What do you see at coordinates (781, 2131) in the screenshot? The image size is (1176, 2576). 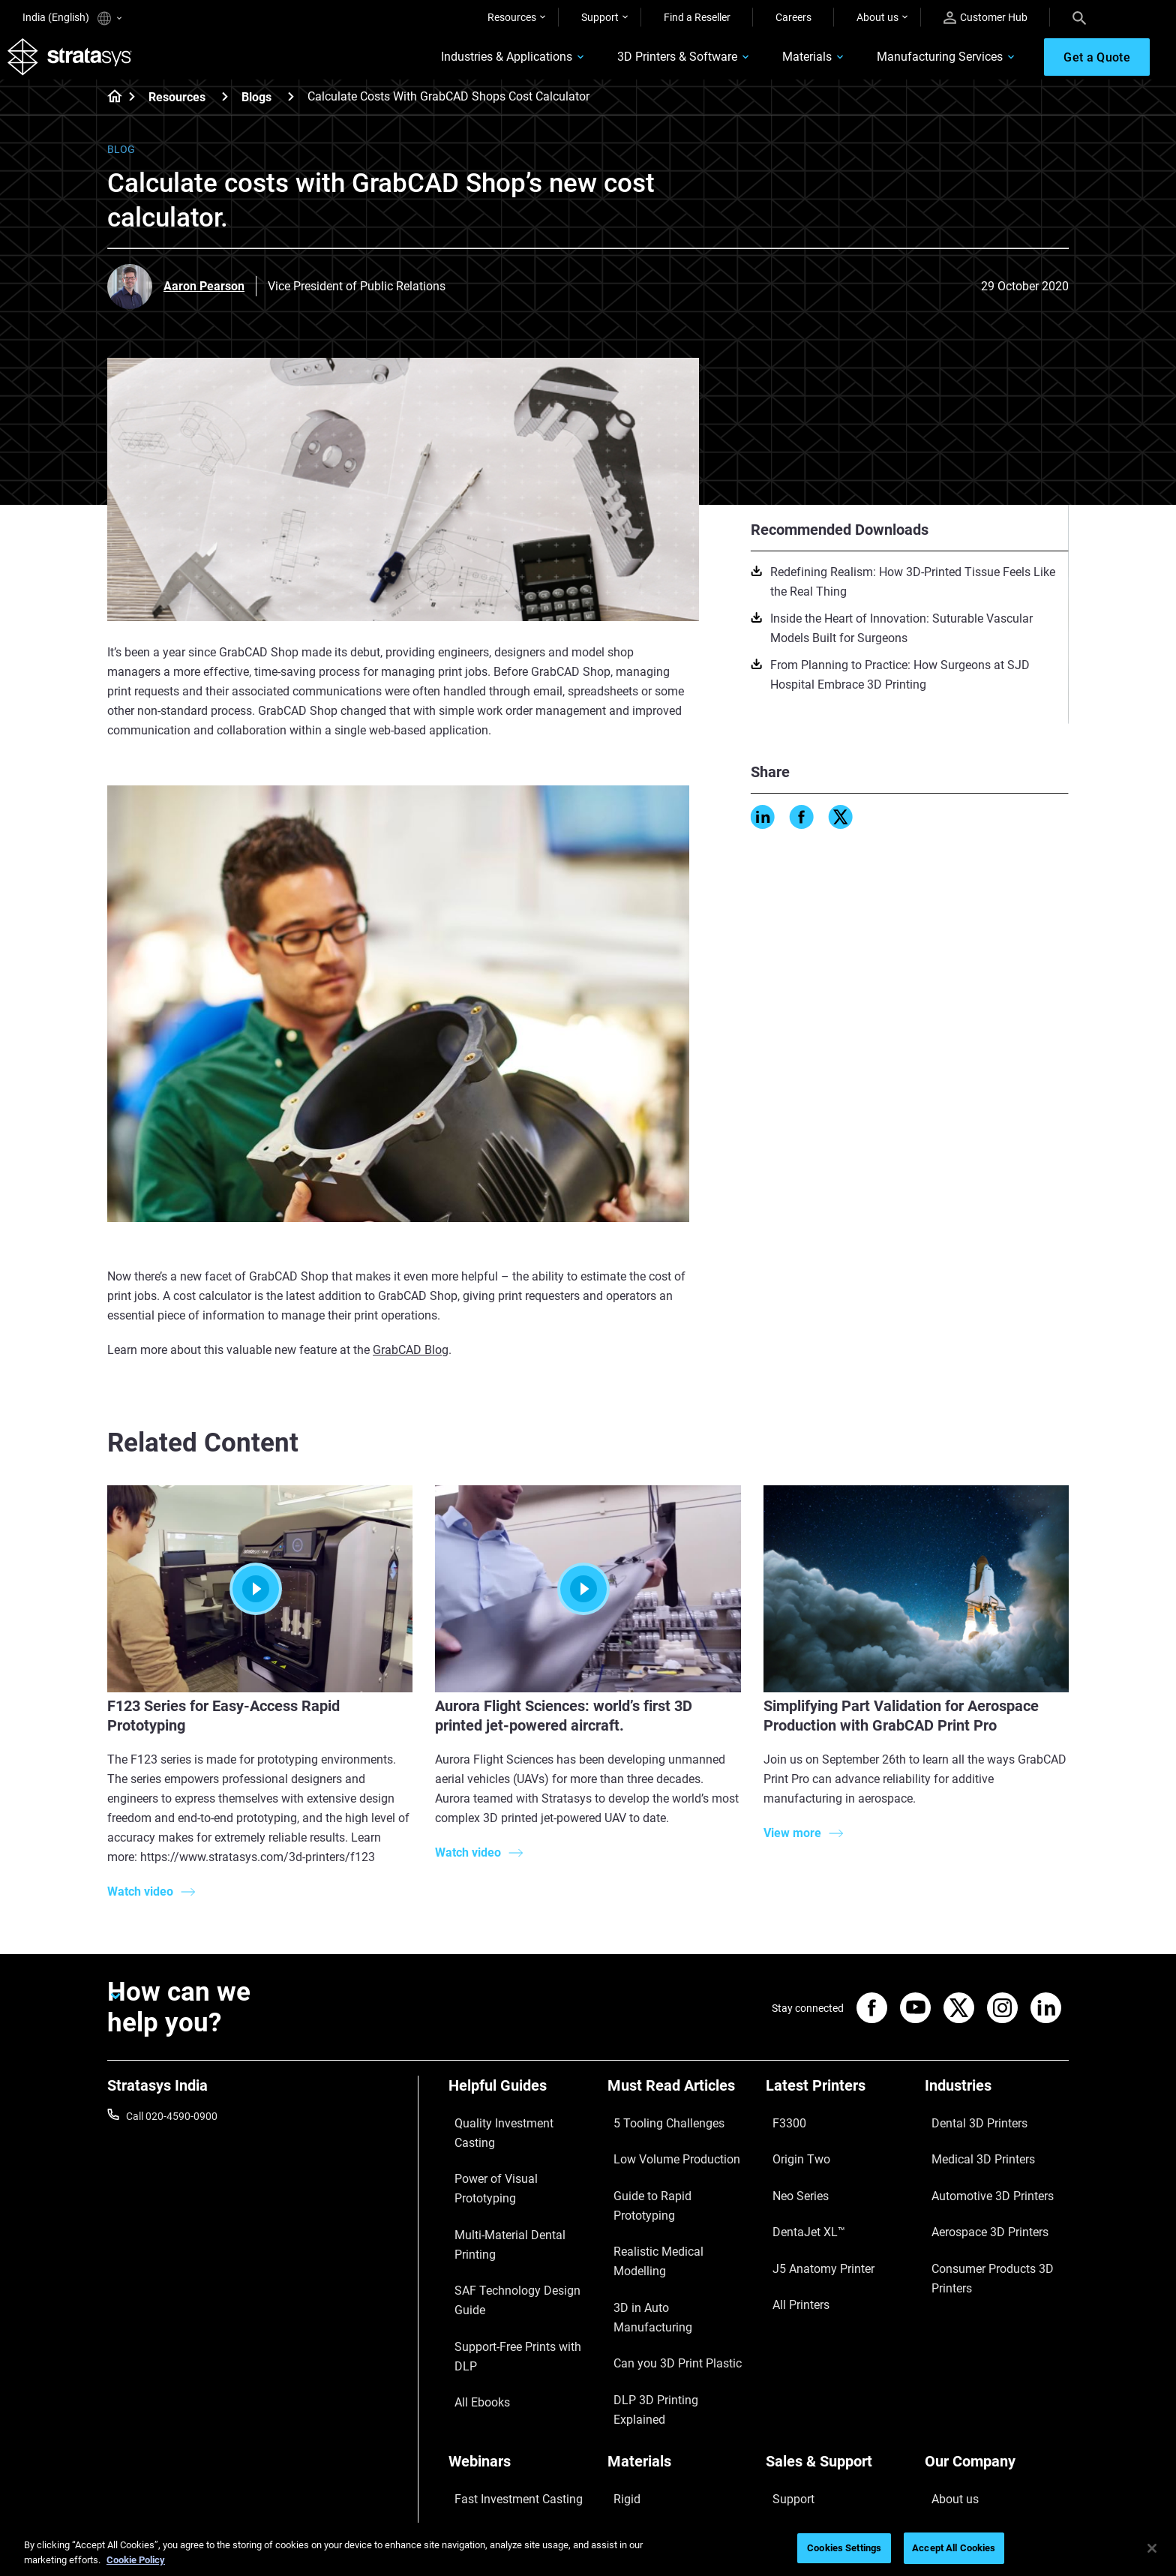 I see `F3300` at bounding box center [781, 2131].